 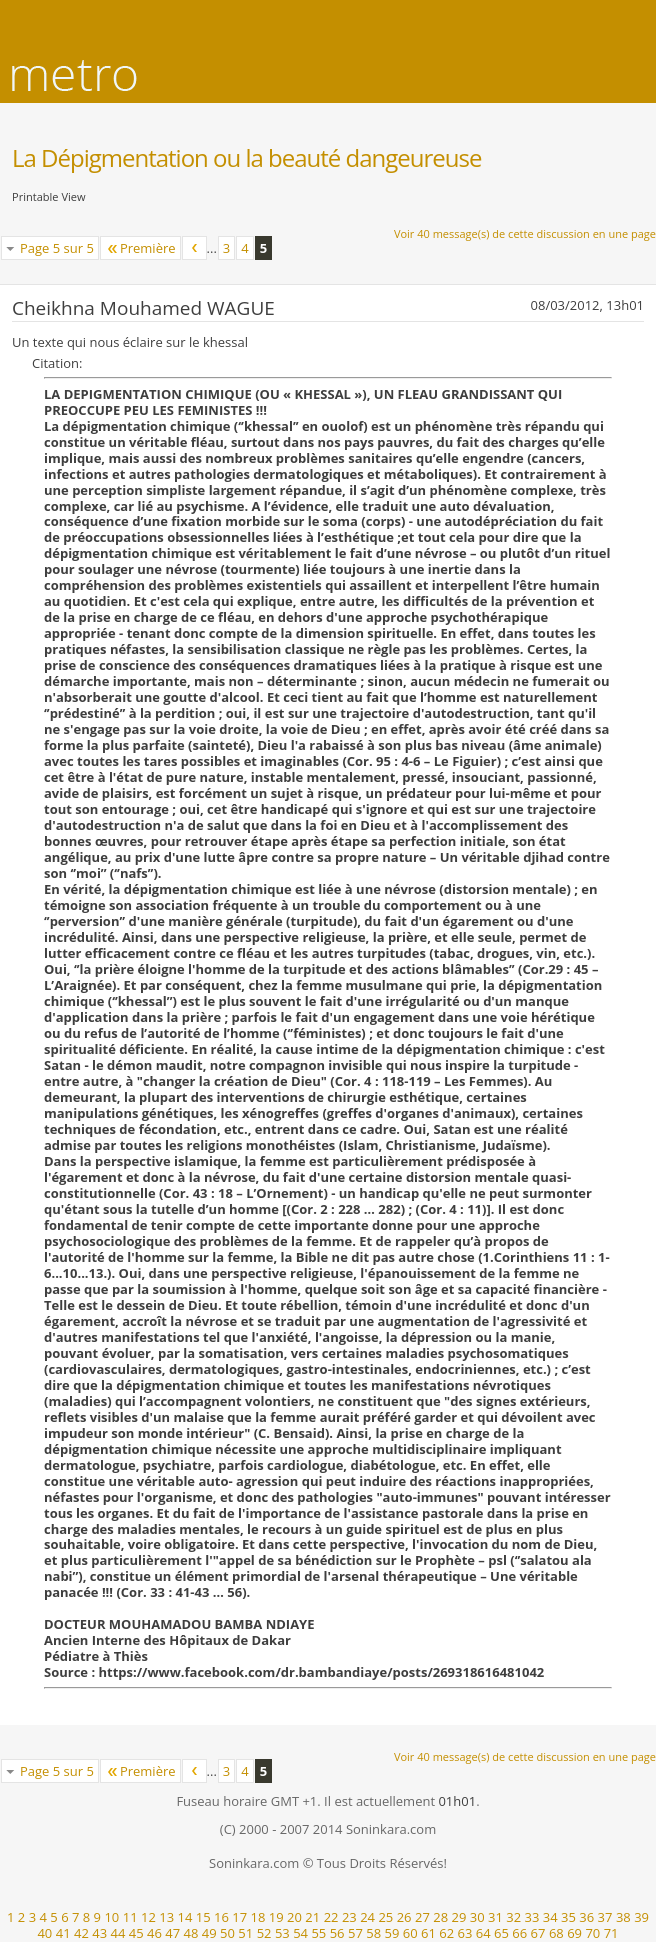 I want to click on 11, so click(x=130, y=1917).